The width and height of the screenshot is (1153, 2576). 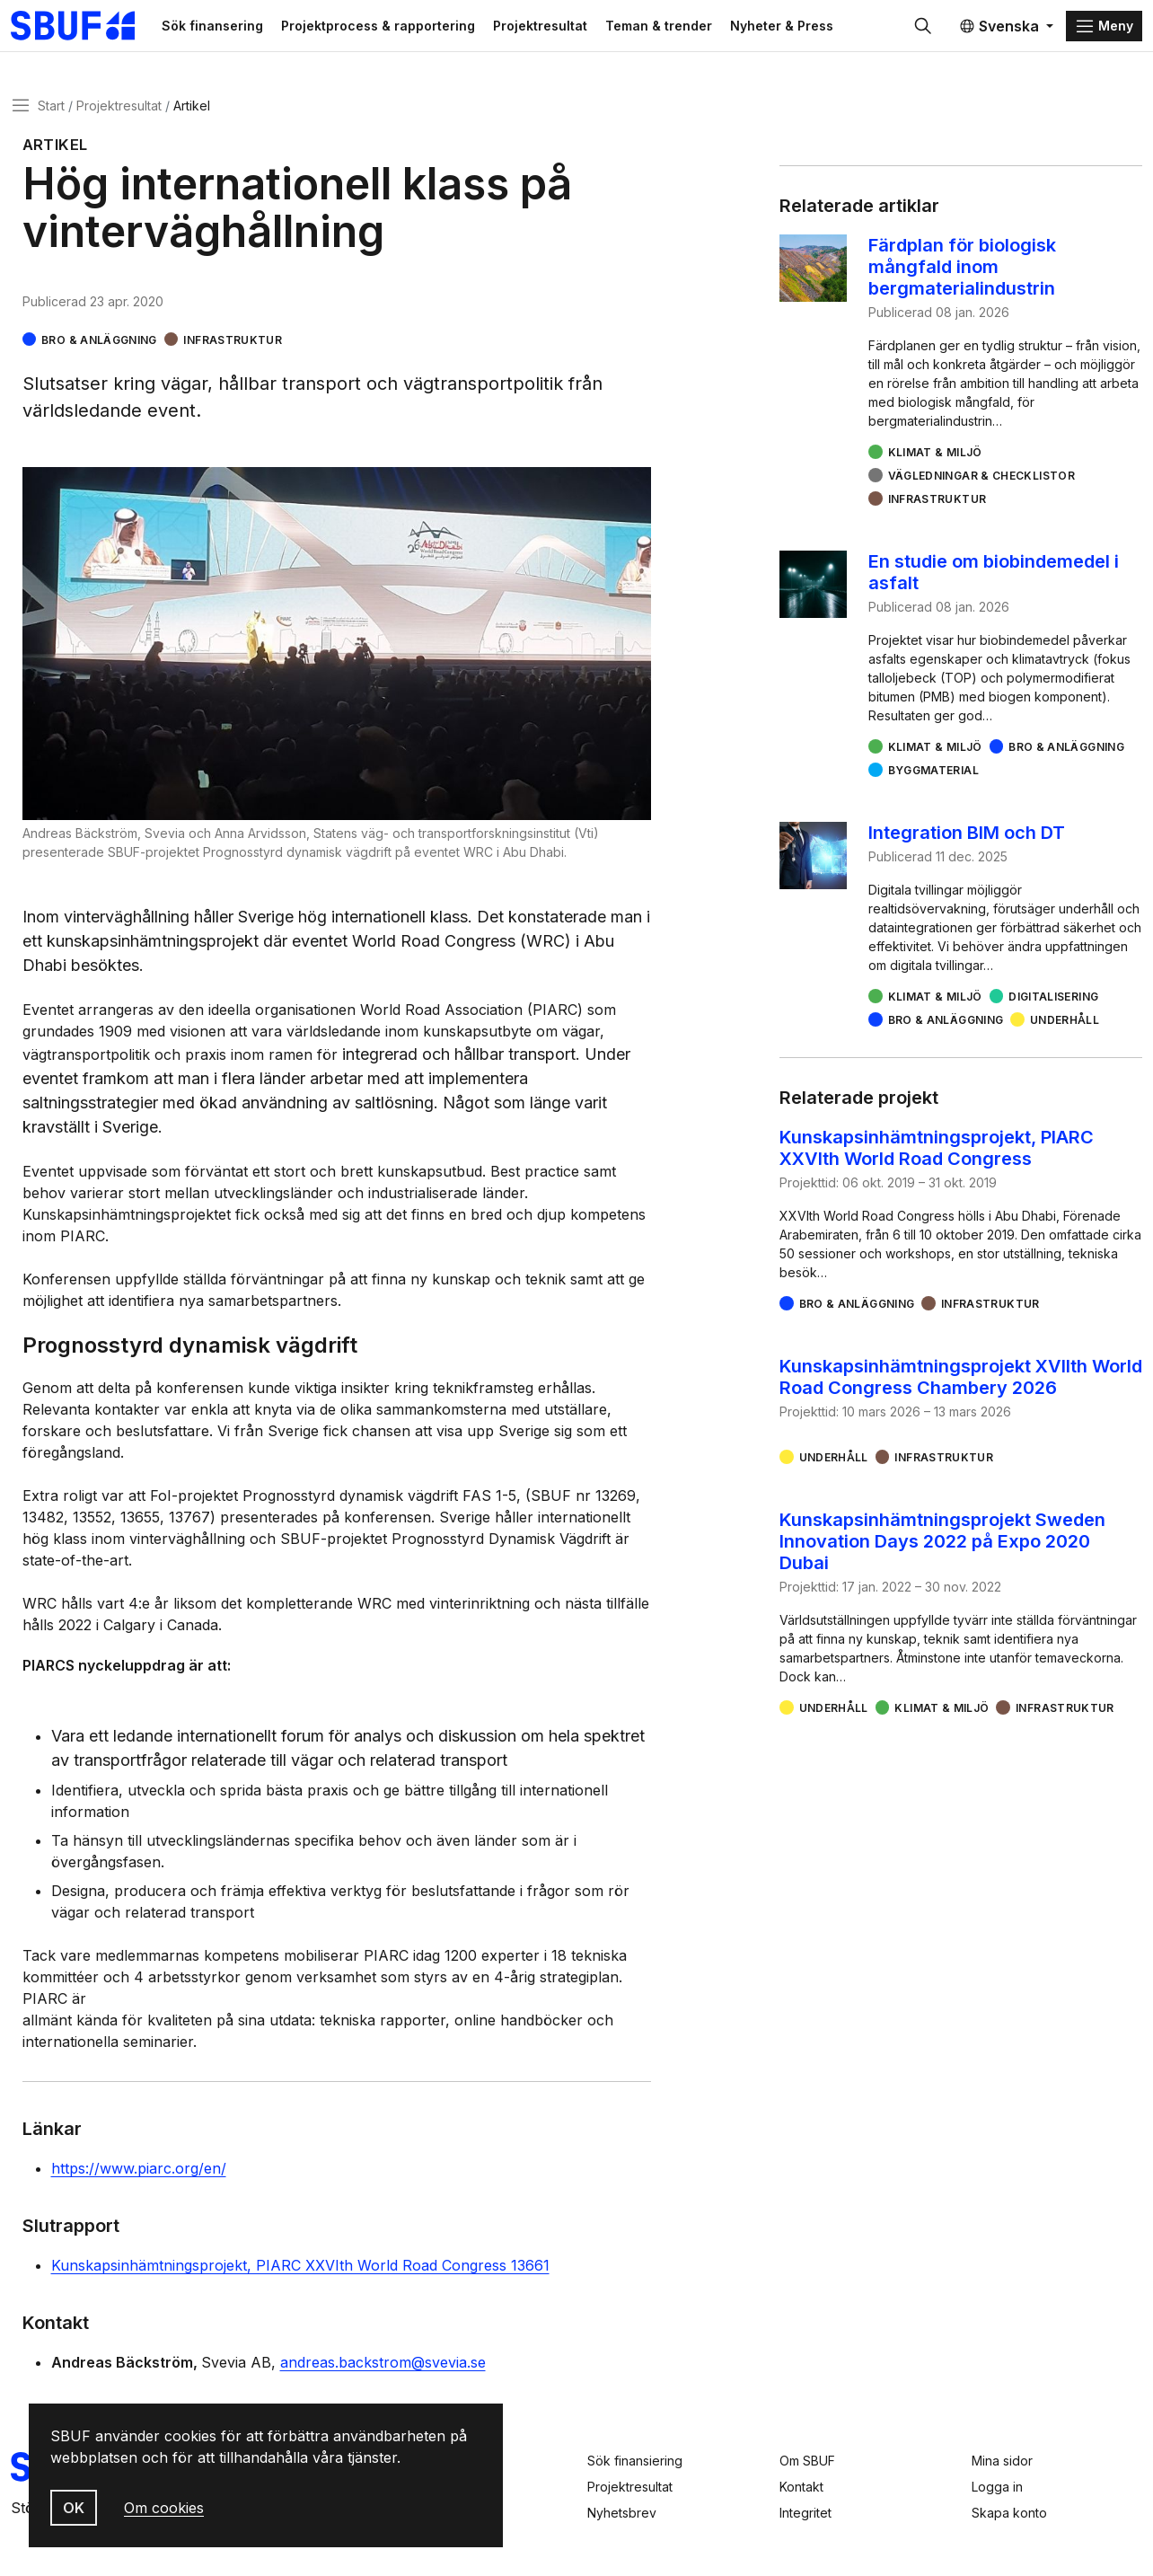 I want to click on Bro & Anläggning, so click(x=99, y=345).